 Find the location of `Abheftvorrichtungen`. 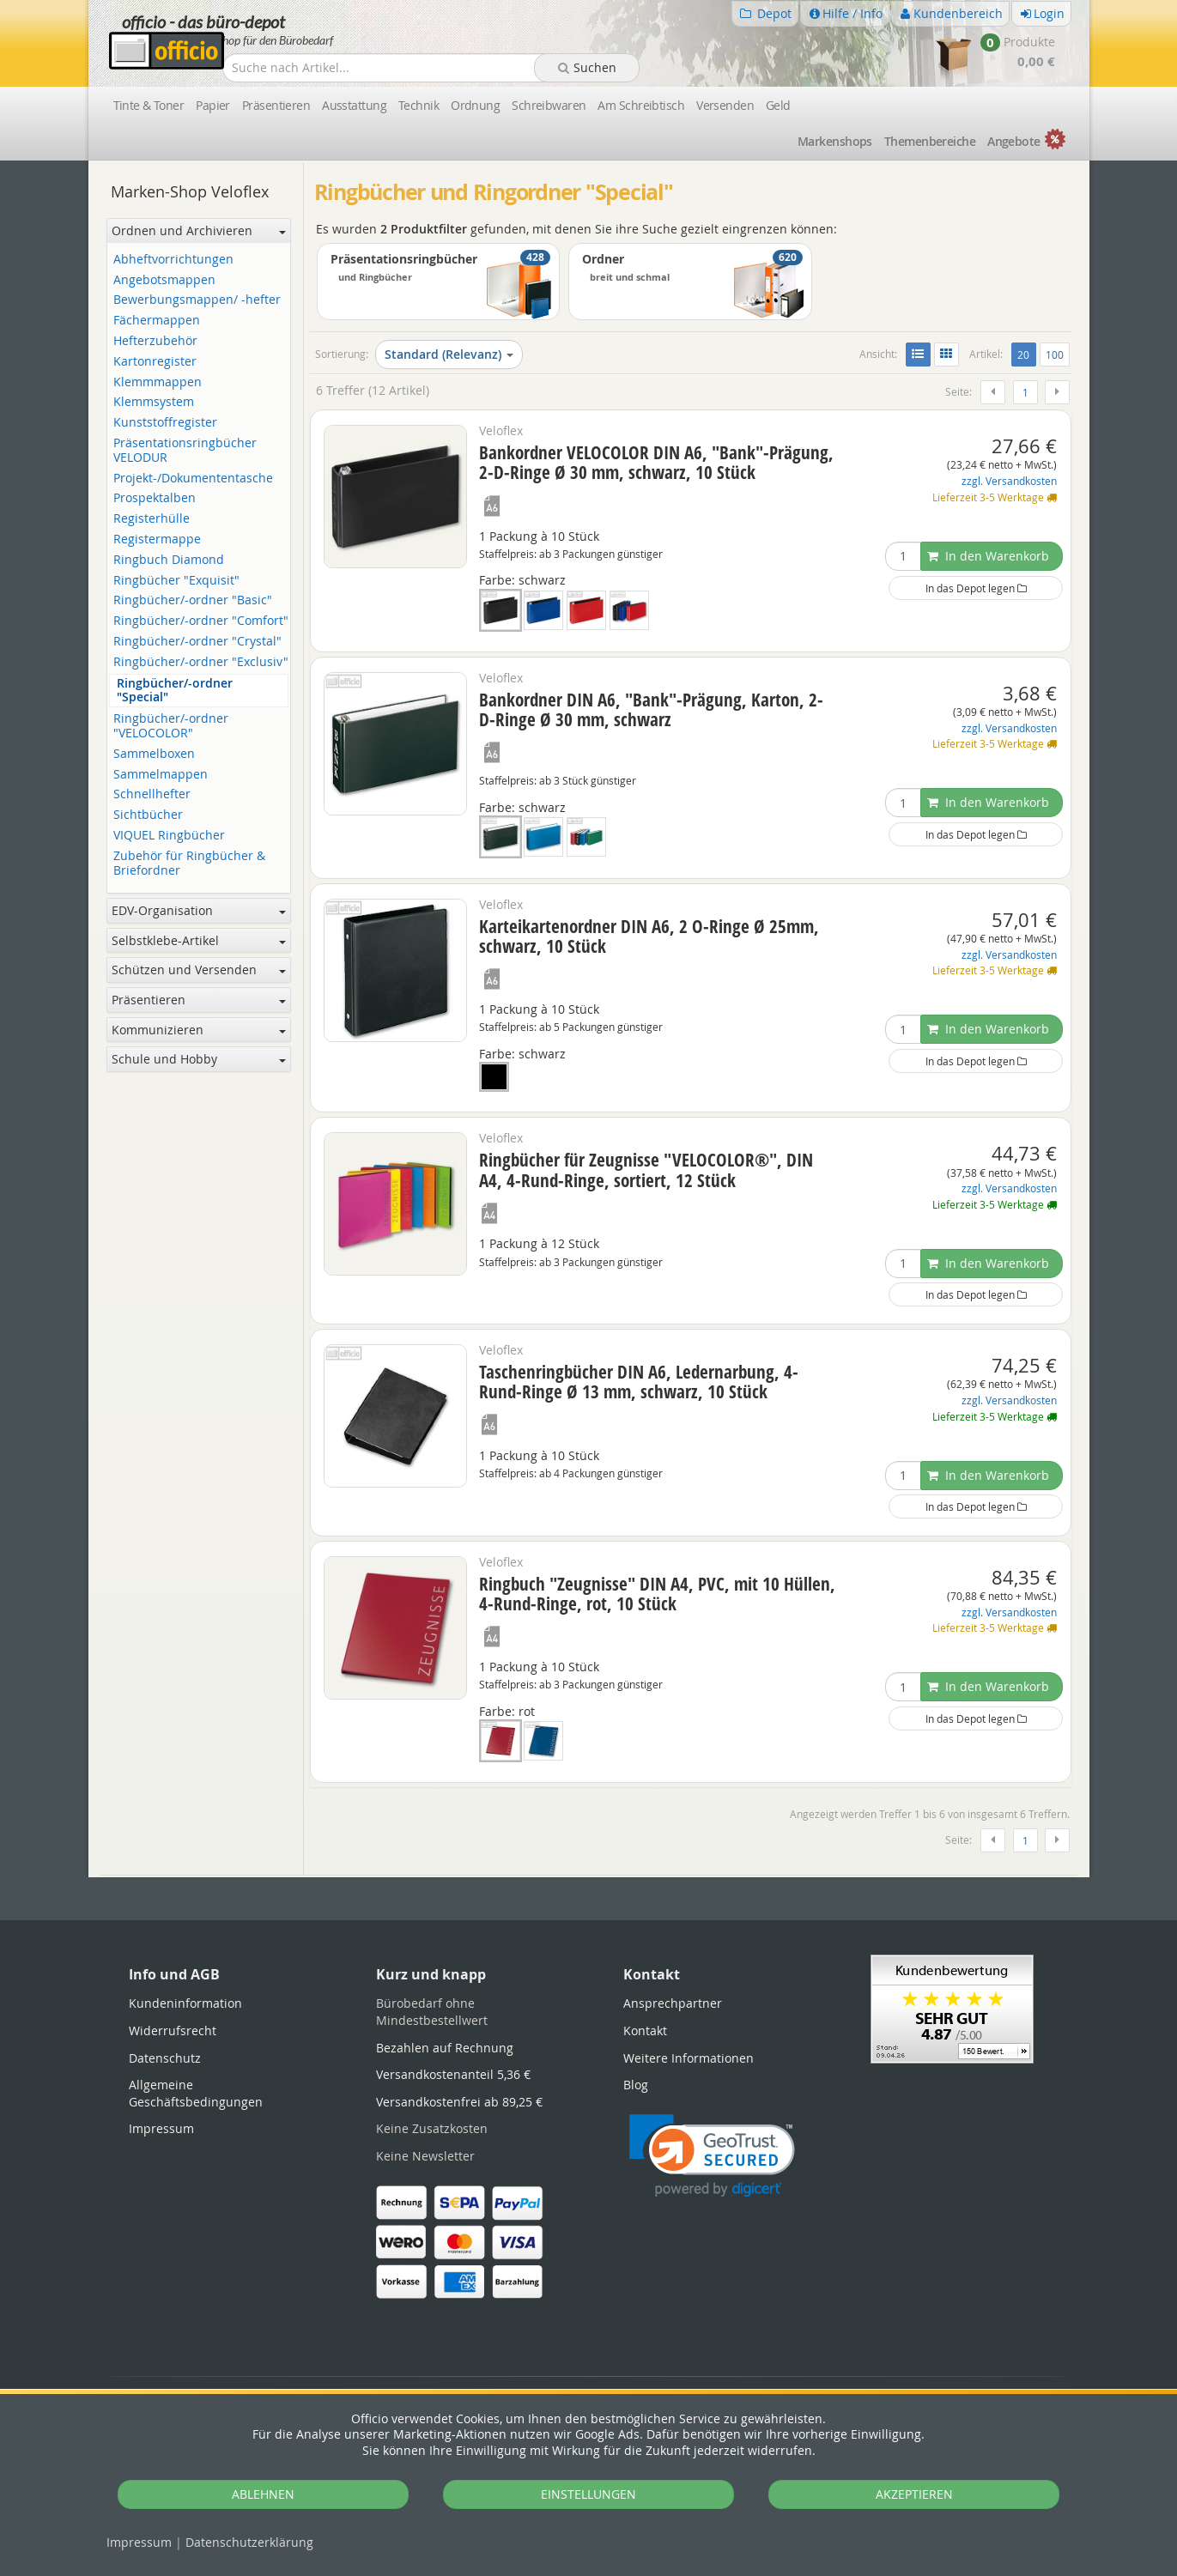

Abheftvorrichtungen is located at coordinates (173, 259).